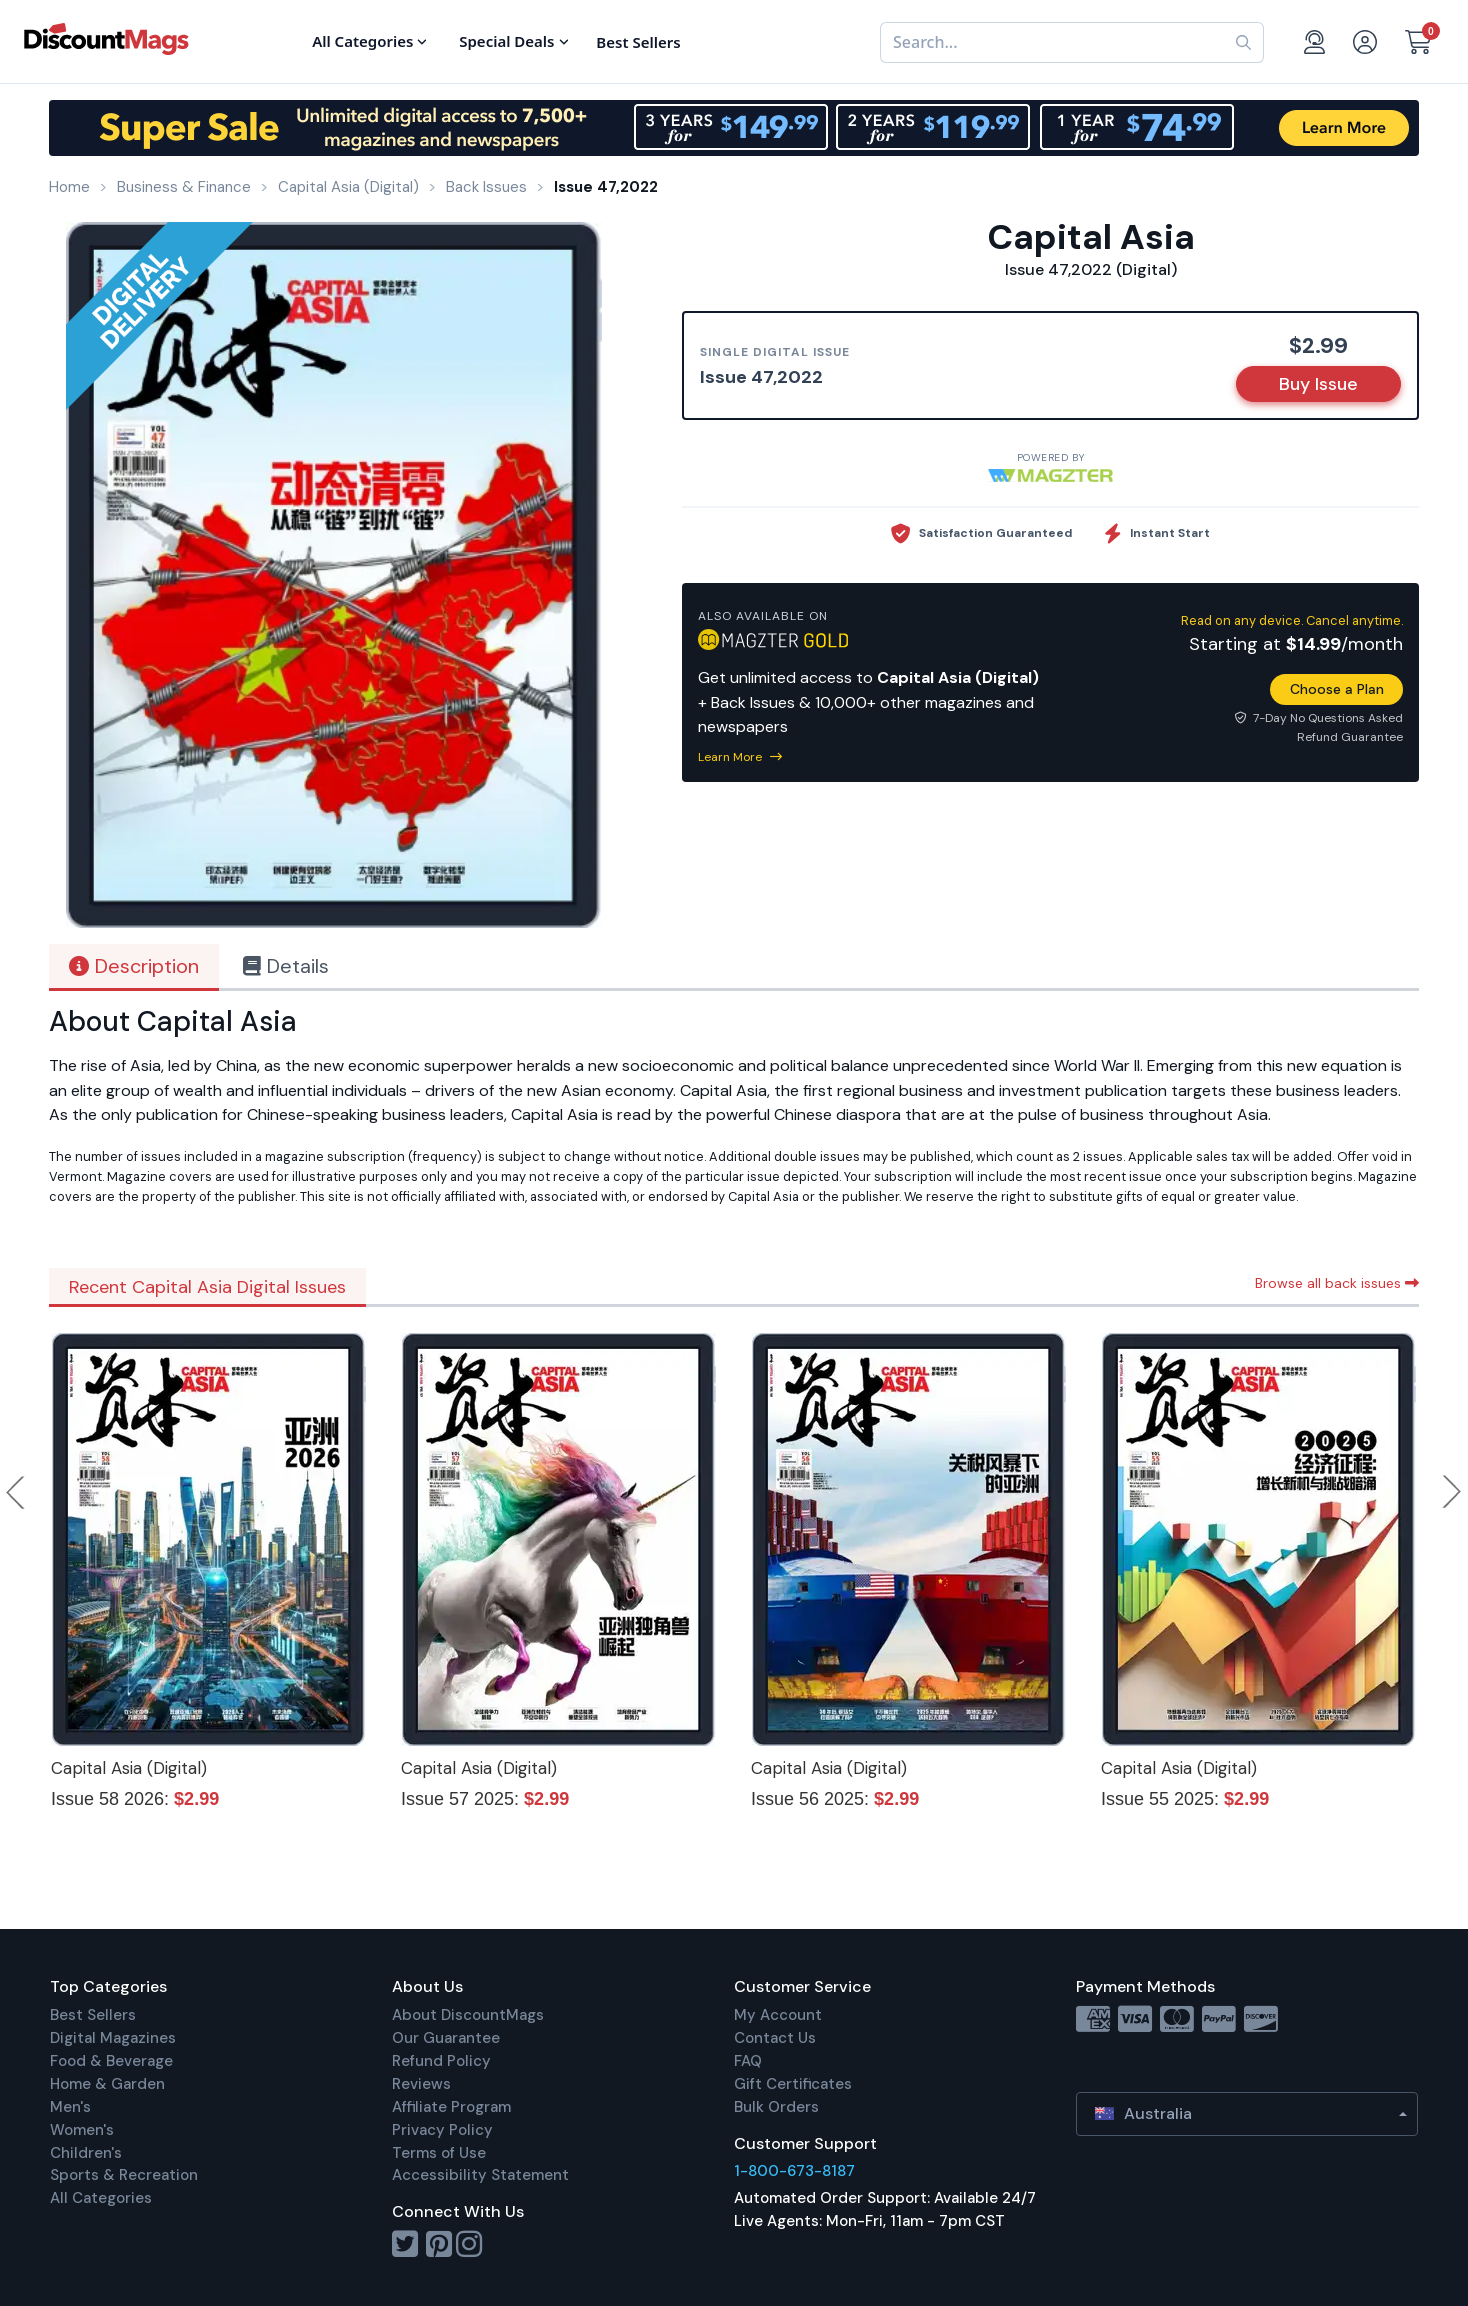  I want to click on Previous, so click(17, 1492).